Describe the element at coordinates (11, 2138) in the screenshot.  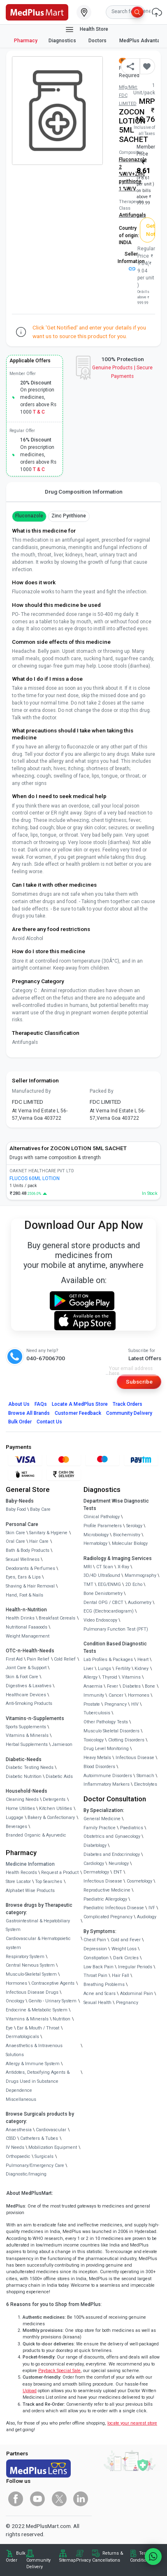
I see `CSSD` at that location.